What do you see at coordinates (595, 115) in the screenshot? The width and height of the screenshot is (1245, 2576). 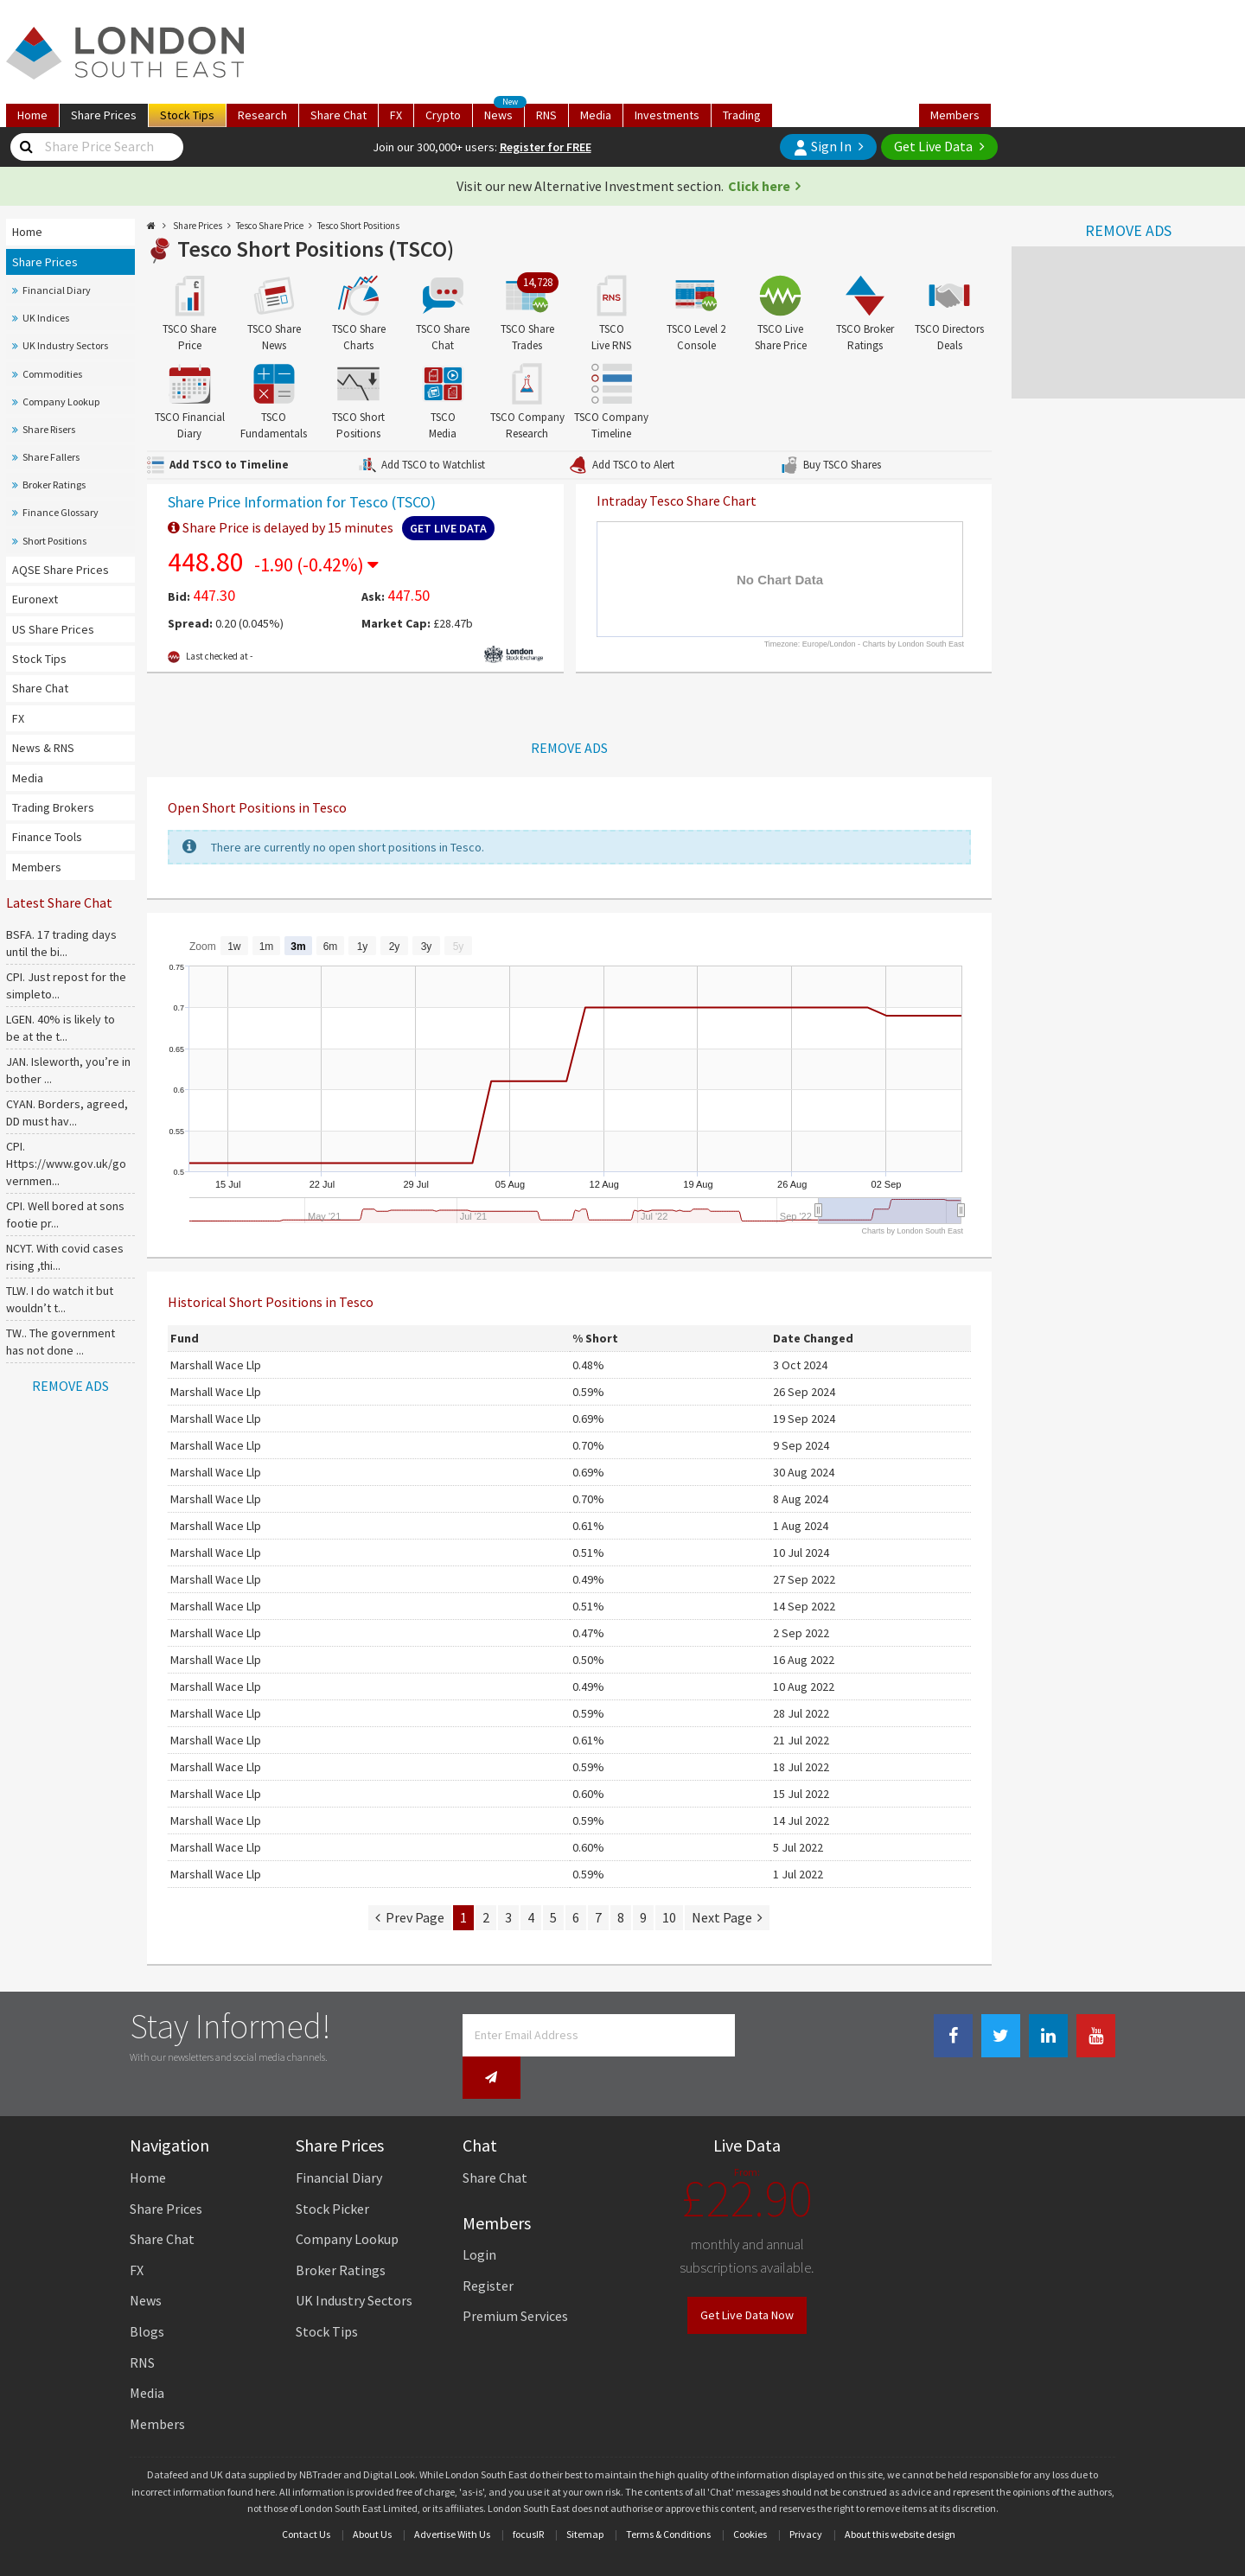 I see `Media` at bounding box center [595, 115].